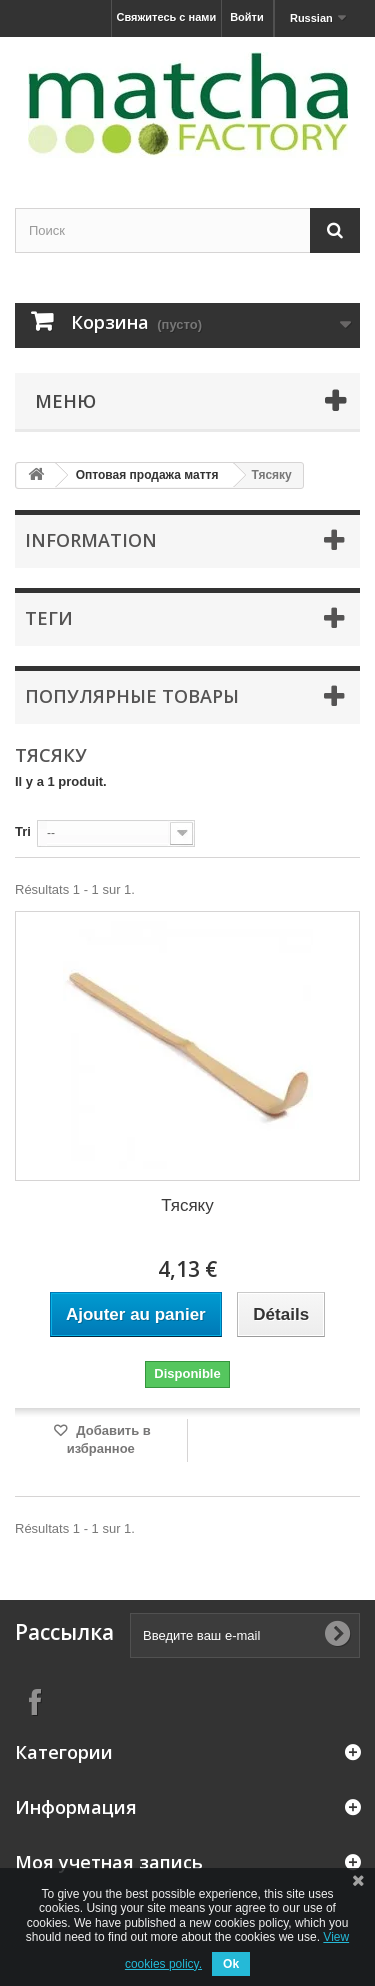 Image resolution: width=375 pixels, height=1986 pixels. Describe the element at coordinates (247, 17) in the screenshot. I see `Войти` at that location.